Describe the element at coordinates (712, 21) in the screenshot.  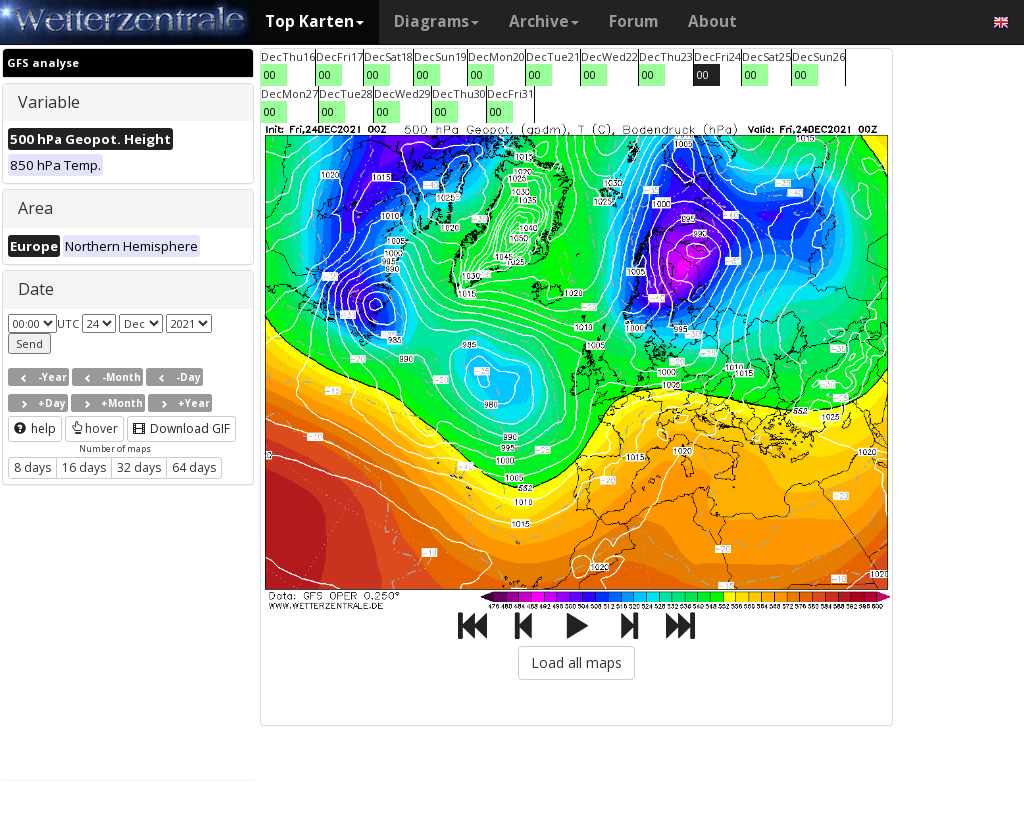
I see `About` at that location.